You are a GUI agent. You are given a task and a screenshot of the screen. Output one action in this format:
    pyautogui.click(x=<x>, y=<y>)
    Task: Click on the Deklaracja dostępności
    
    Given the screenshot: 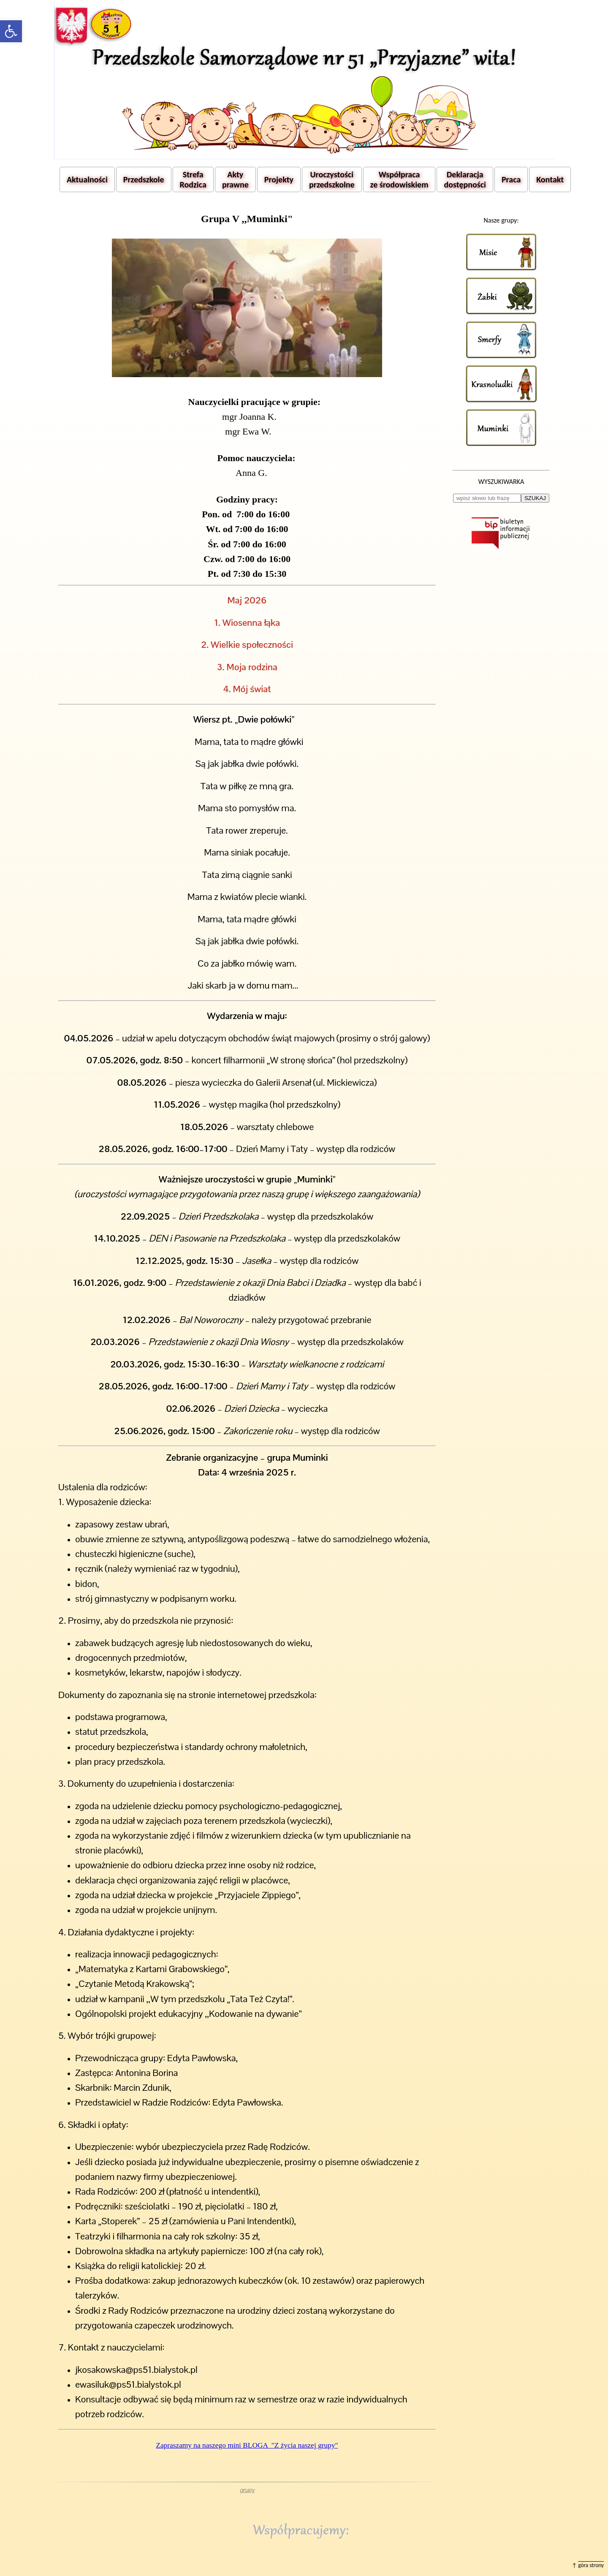 What is the action you would take?
    pyautogui.click(x=465, y=179)
    